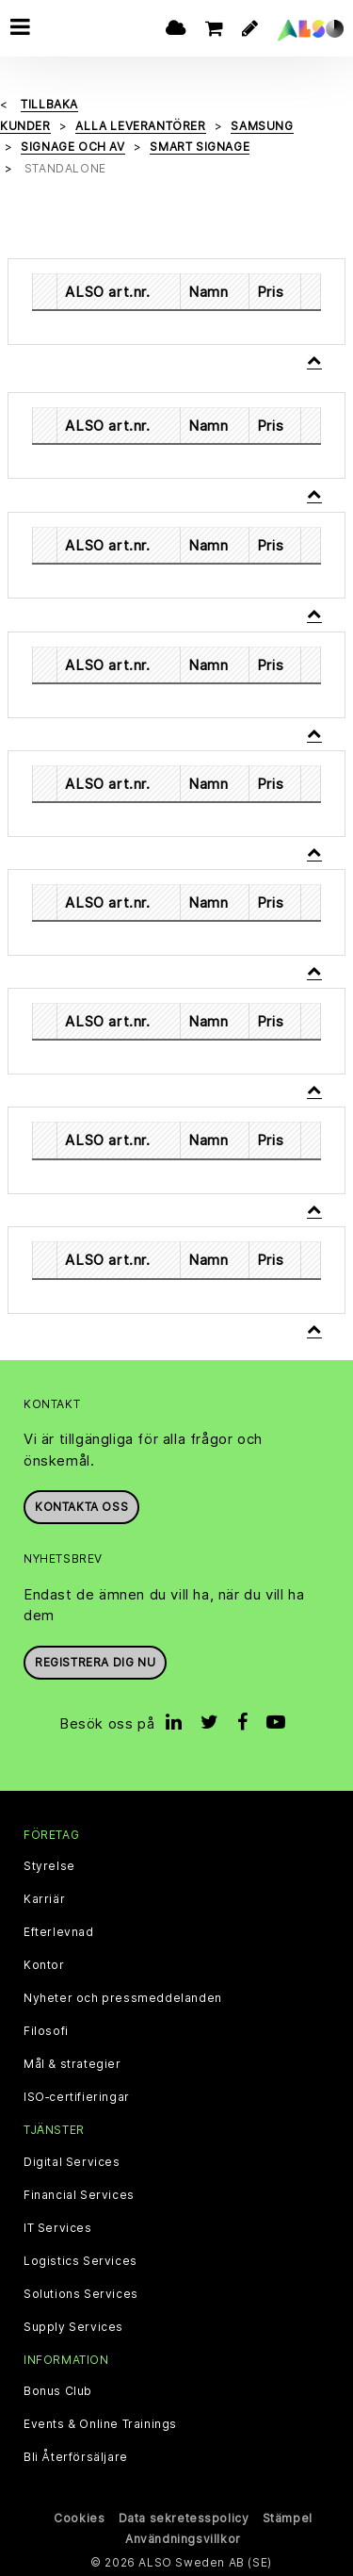  What do you see at coordinates (46, 2031) in the screenshot?
I see `Filosofi` at bounding box center [46, 2031].